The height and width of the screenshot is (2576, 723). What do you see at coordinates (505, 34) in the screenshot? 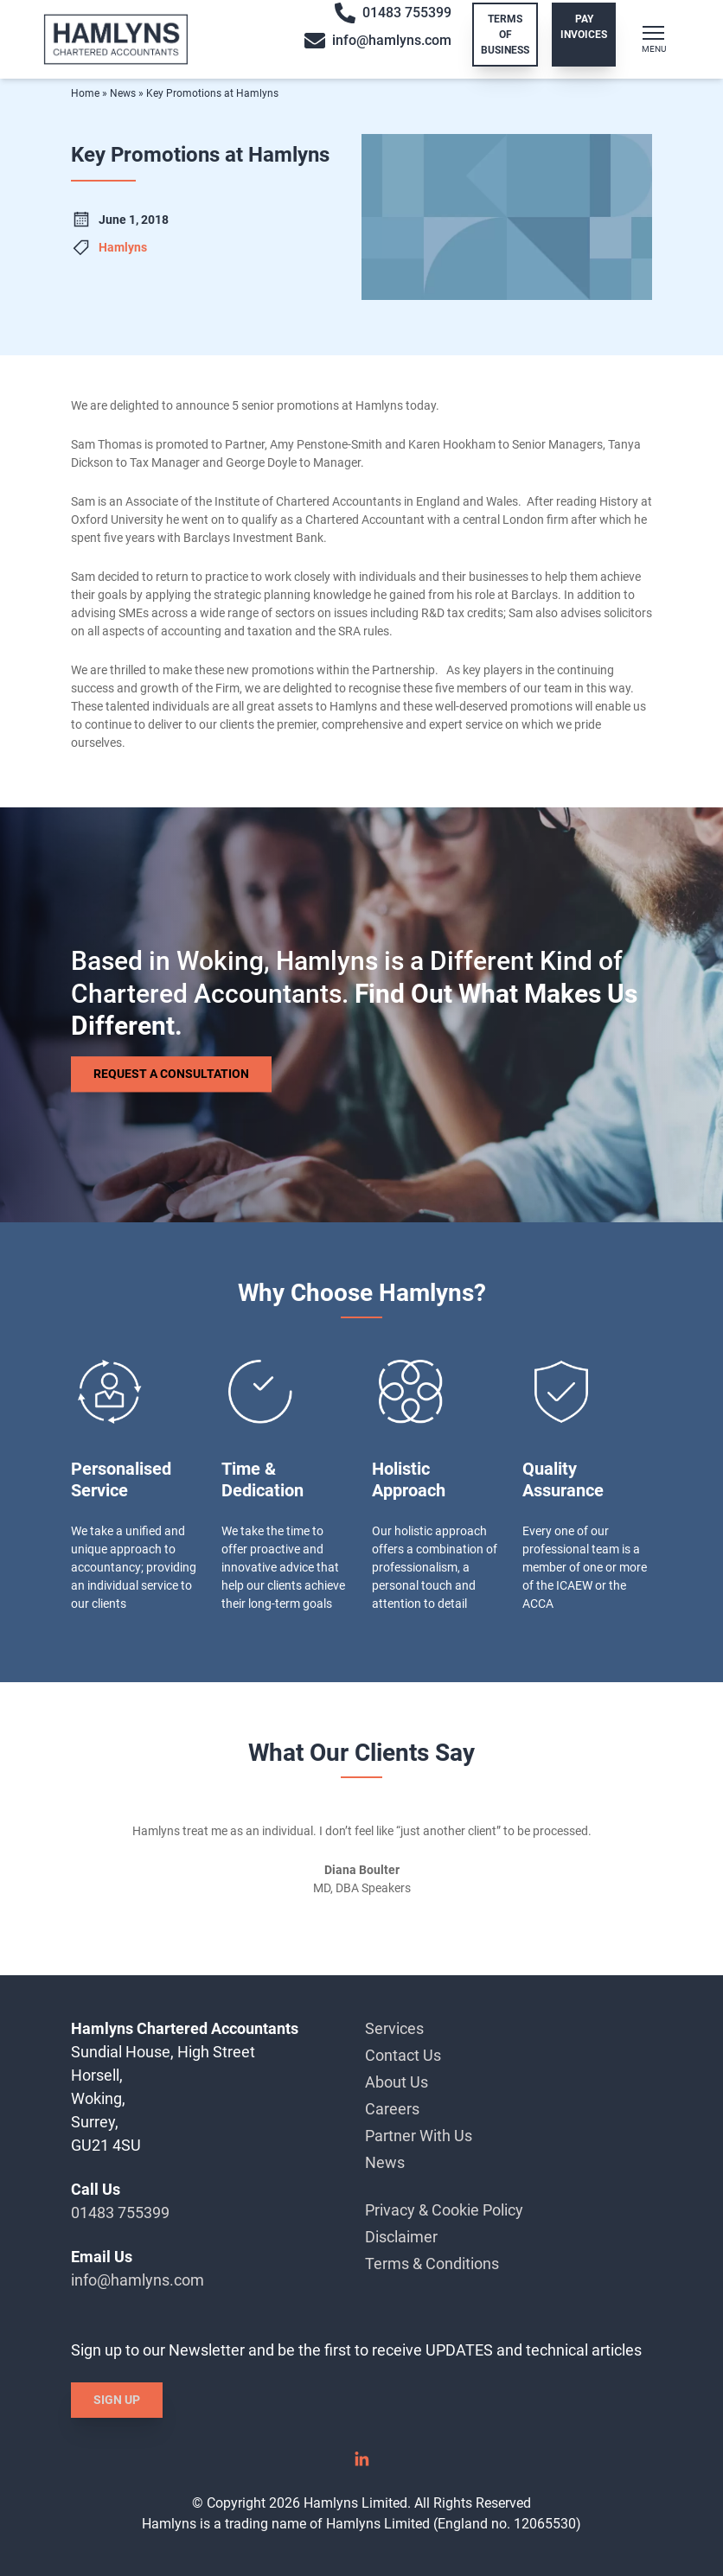
I see `Terms of Business` at bounding box center [505, 34].